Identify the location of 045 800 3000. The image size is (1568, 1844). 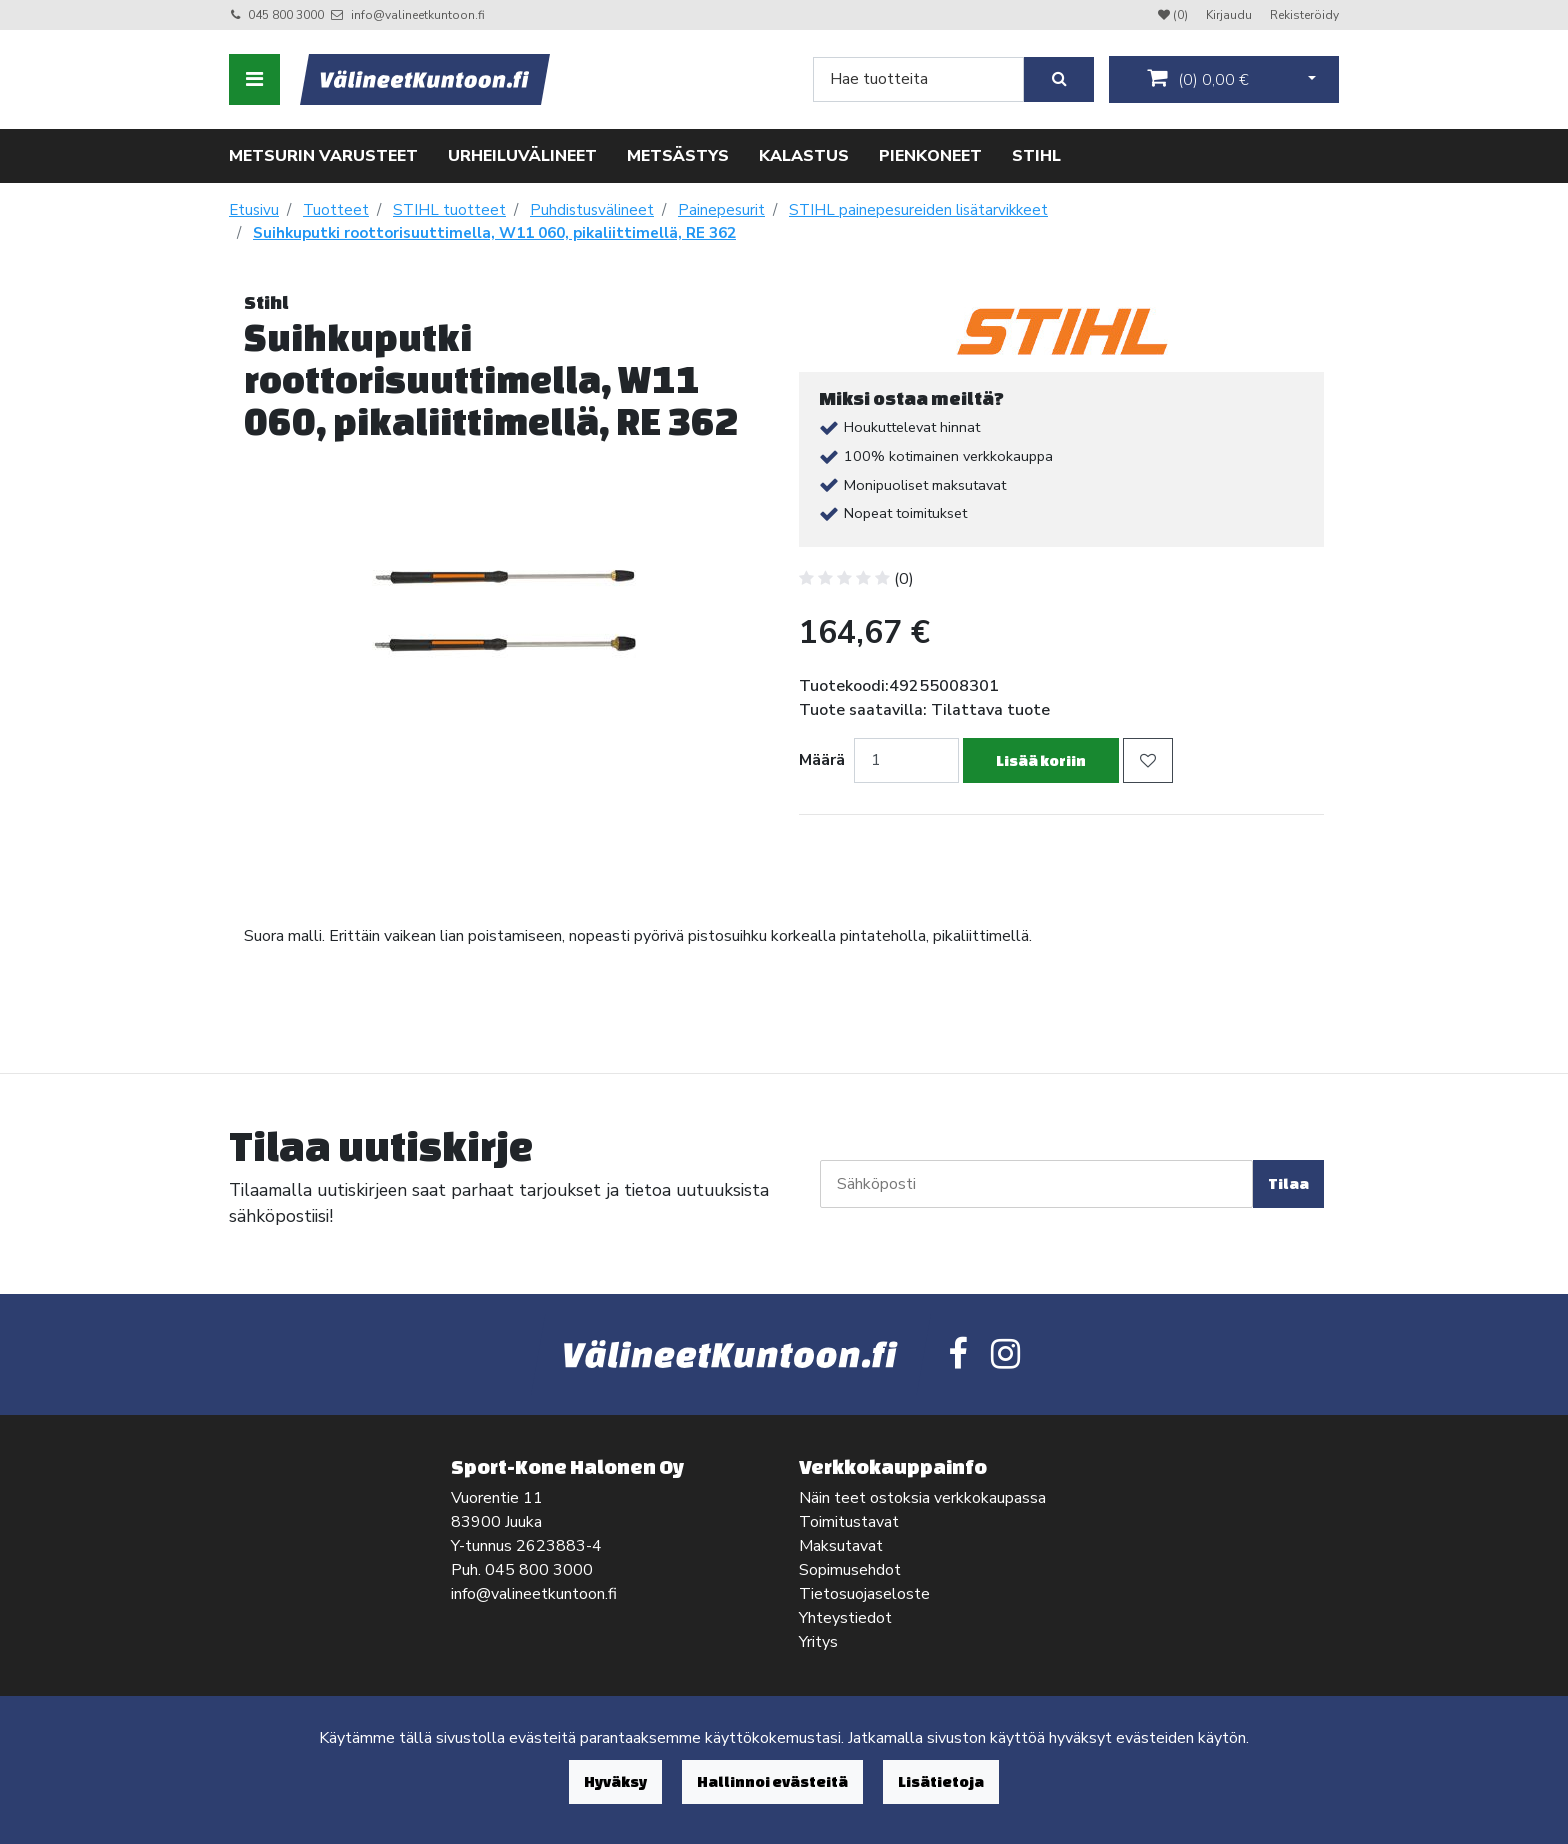
(286, 15).